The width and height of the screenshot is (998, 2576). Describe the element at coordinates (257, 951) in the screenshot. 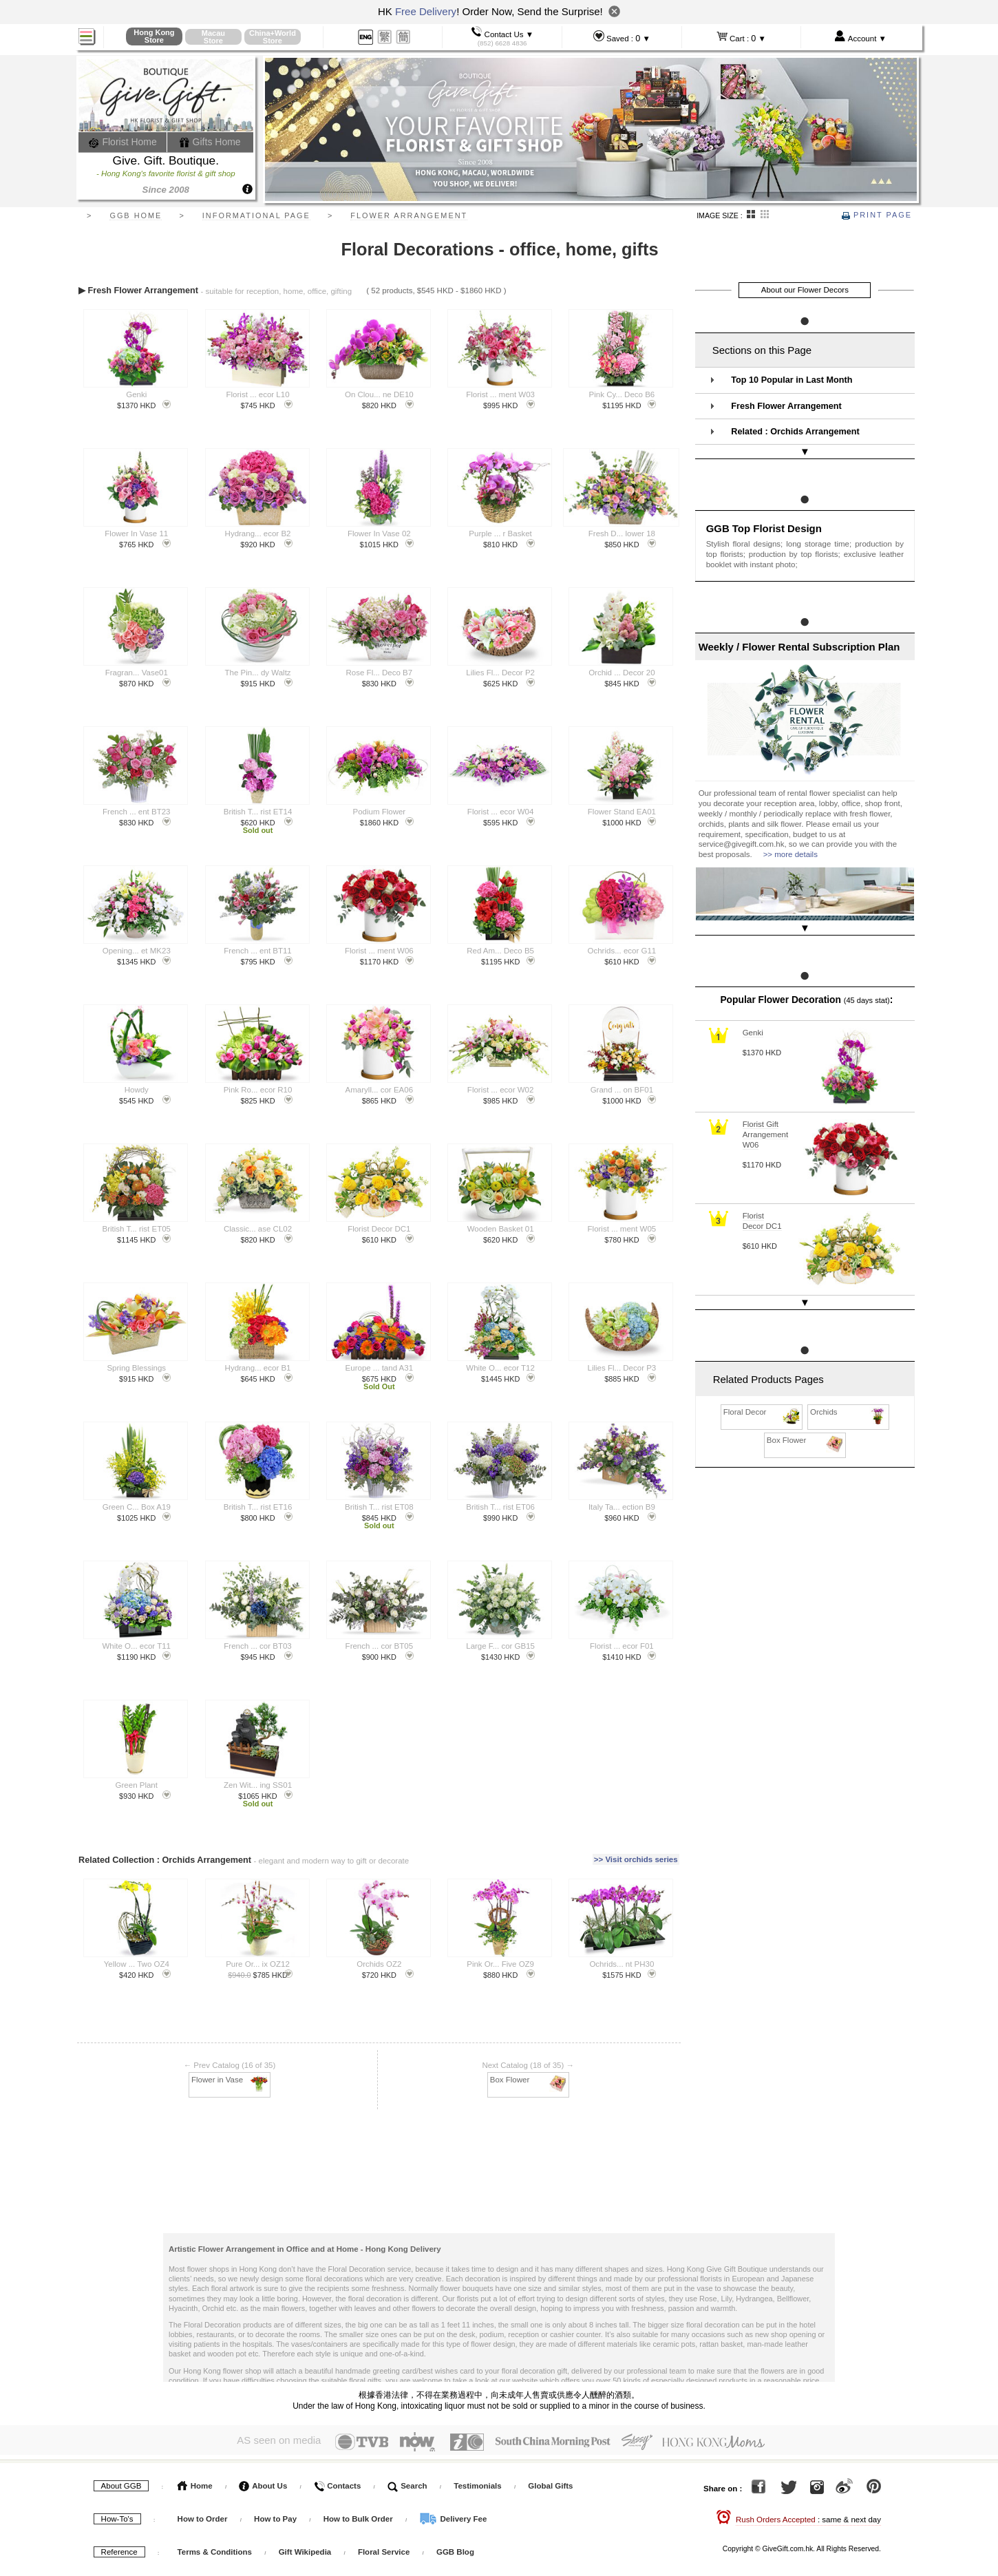

I see `French ... ent BT11` at that location.